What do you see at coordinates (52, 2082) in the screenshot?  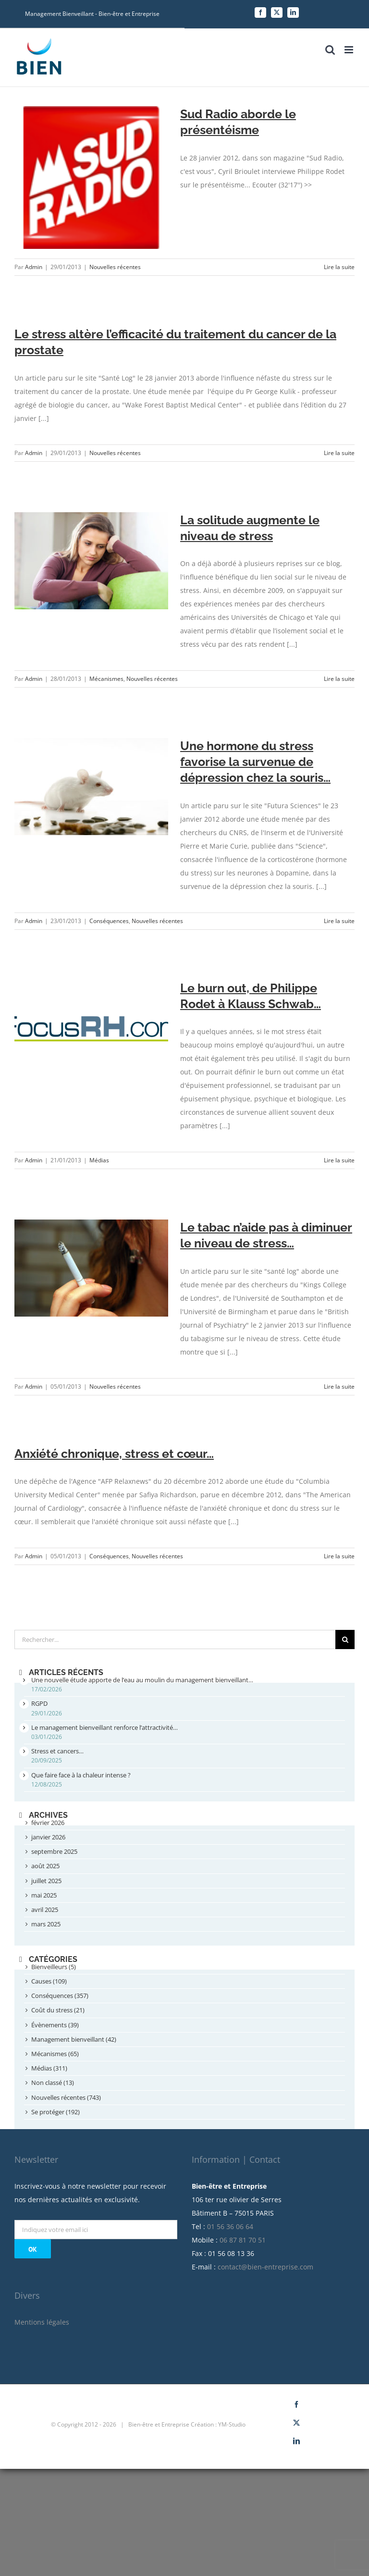 I see `Non classé (13)` at bounding box center [52, 2082].